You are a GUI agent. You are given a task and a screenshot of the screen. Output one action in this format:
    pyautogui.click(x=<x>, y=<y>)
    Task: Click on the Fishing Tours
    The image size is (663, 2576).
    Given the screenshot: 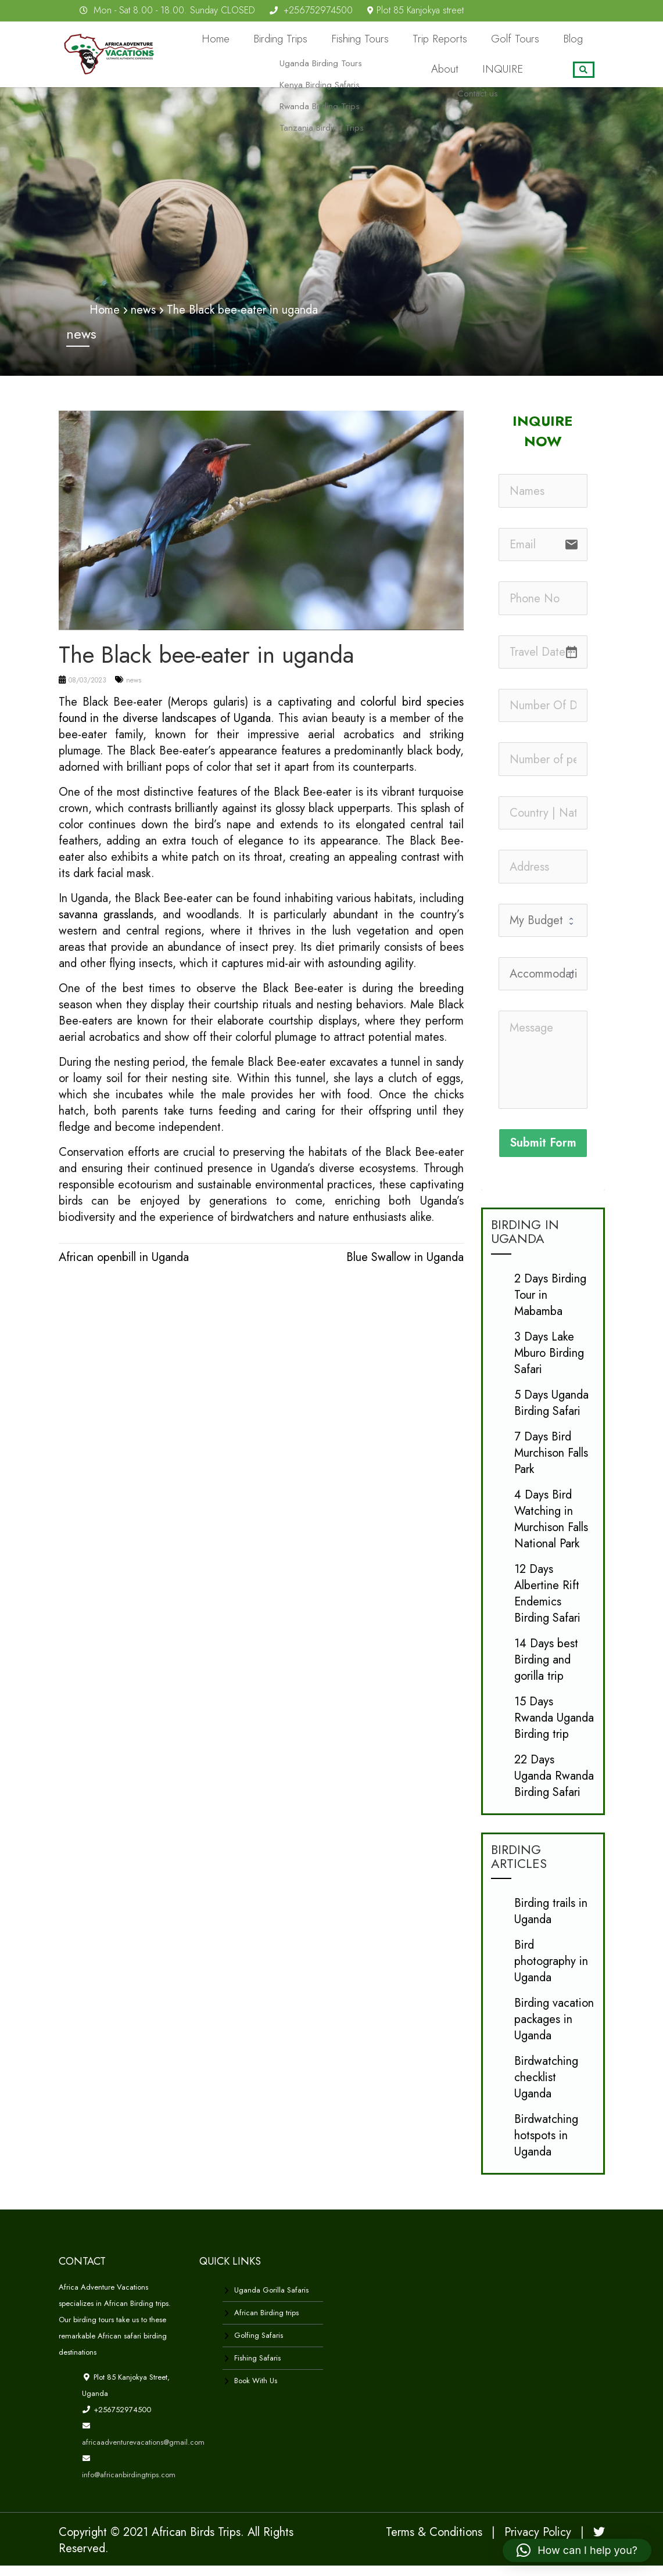 What is the action you would take?
    pyautogui.click(x=347, y=41)
    